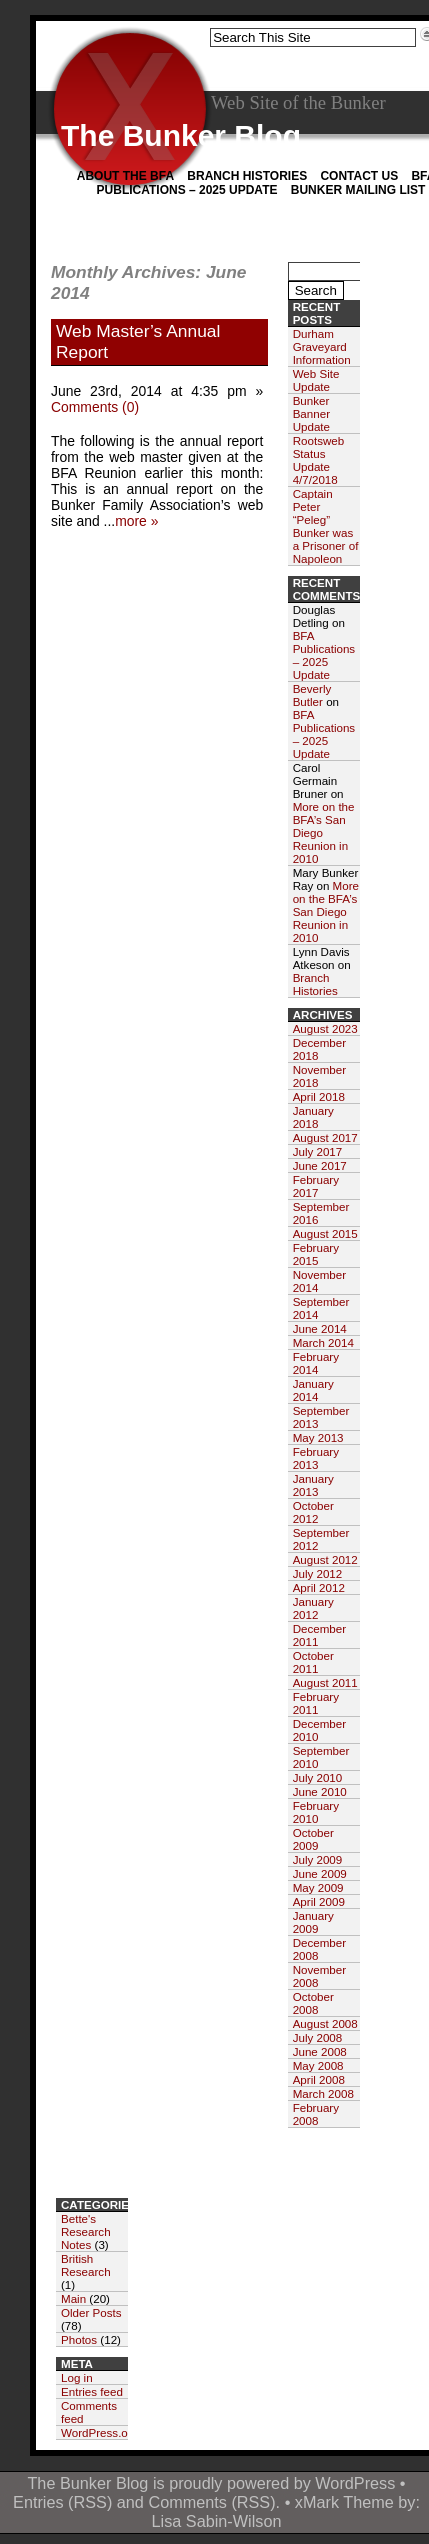 This screenshot has width=429, height=2544. Describe the element at coordinates (73, 2298) in the screenshot. I see `Main` at that location.